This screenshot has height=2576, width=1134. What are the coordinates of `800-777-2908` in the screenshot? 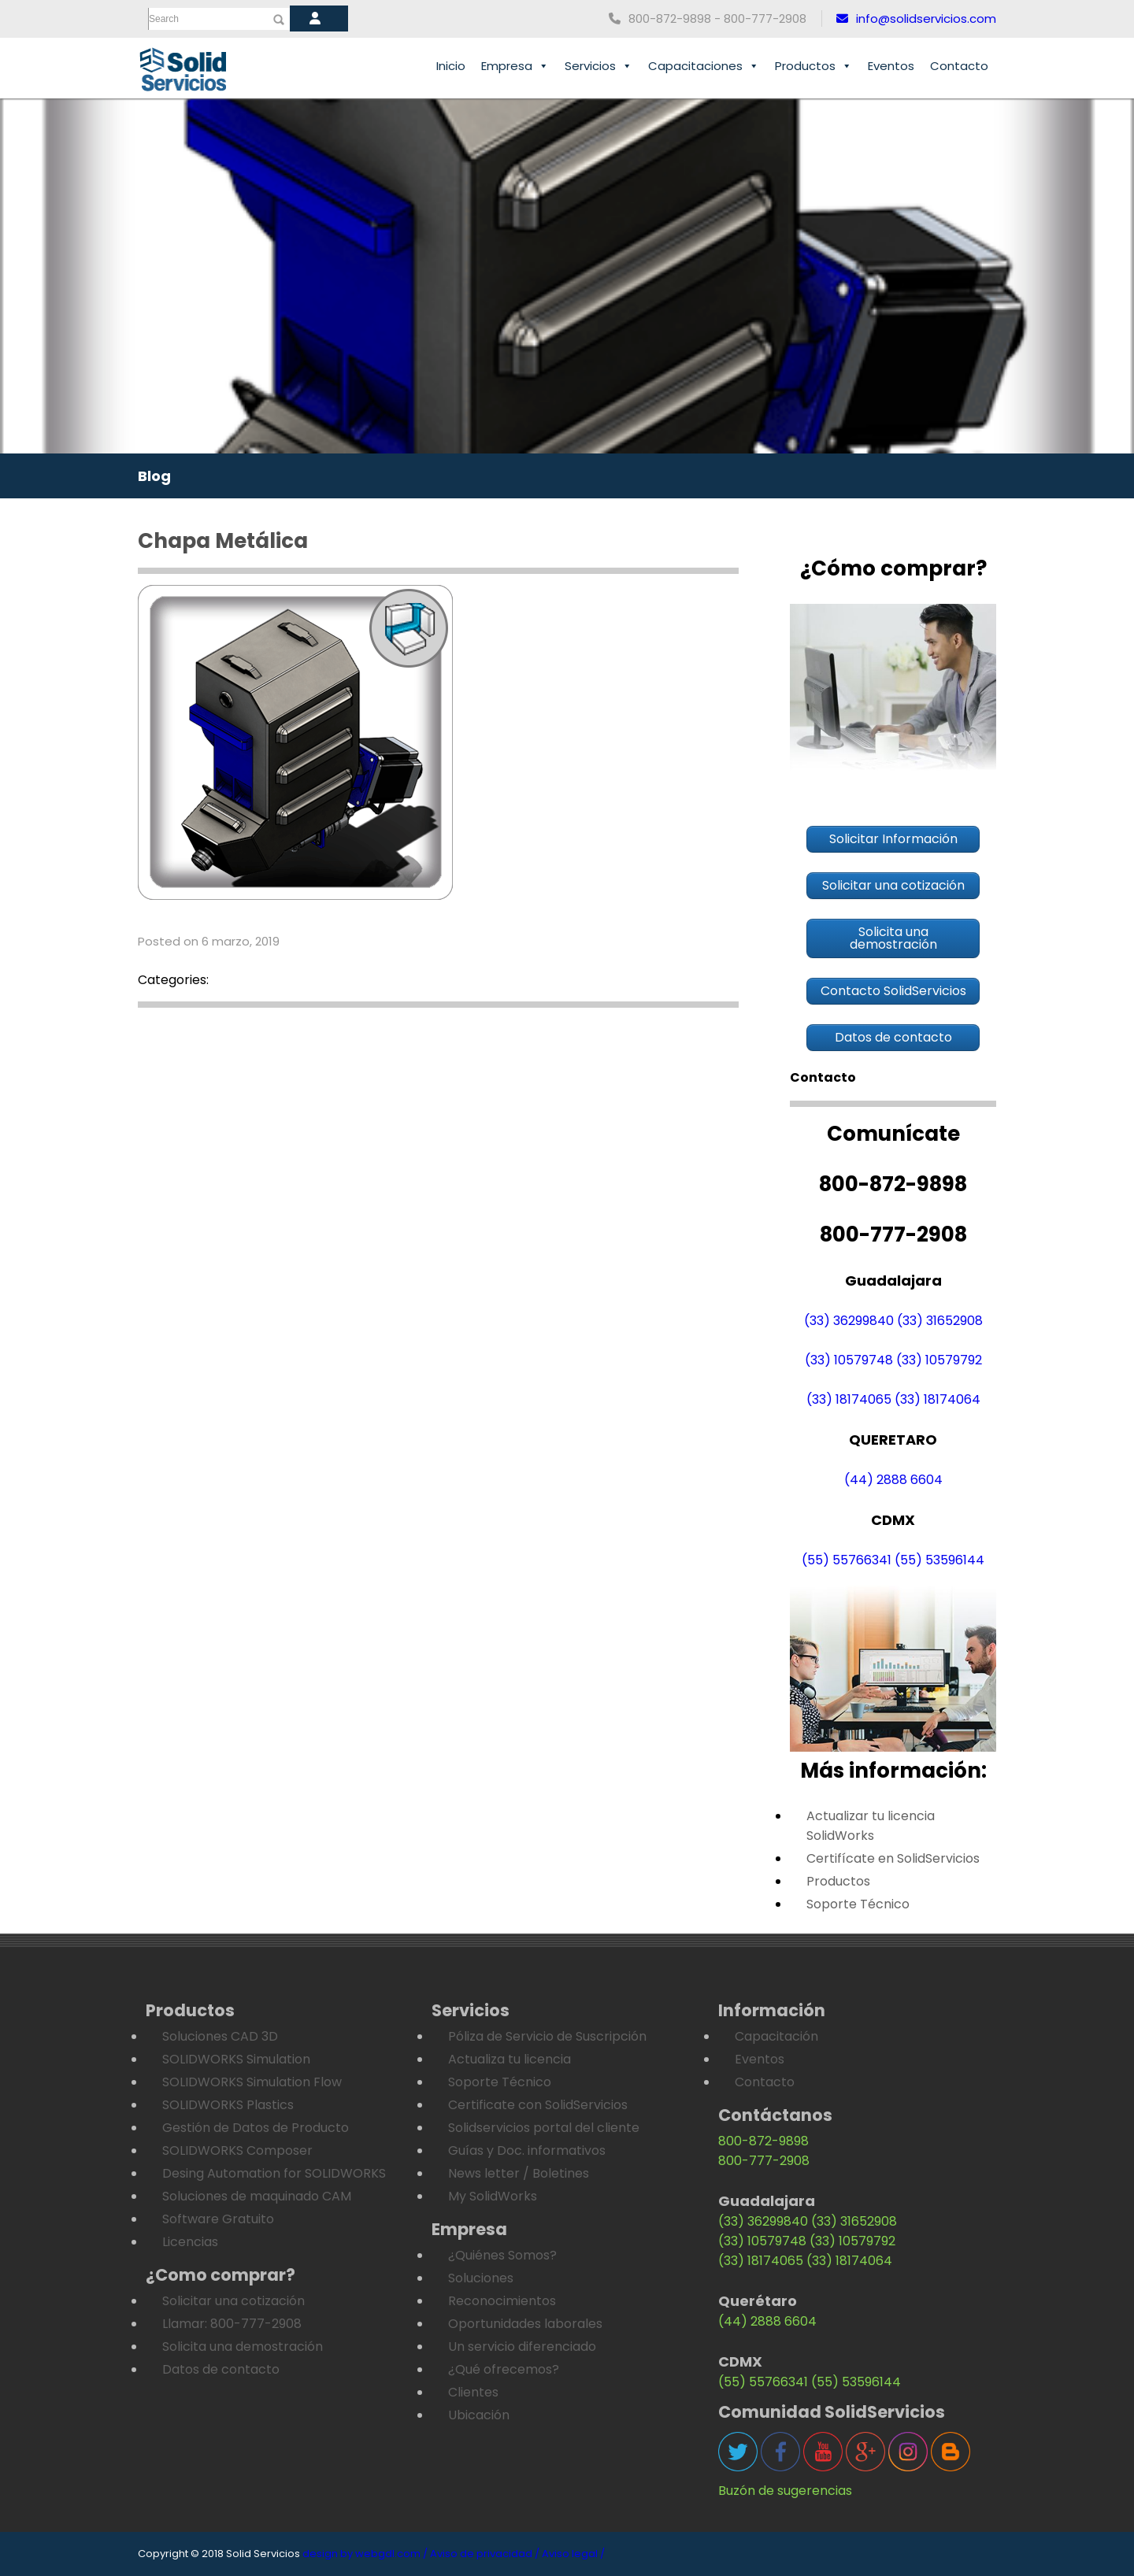 It's located at (764, 2161).